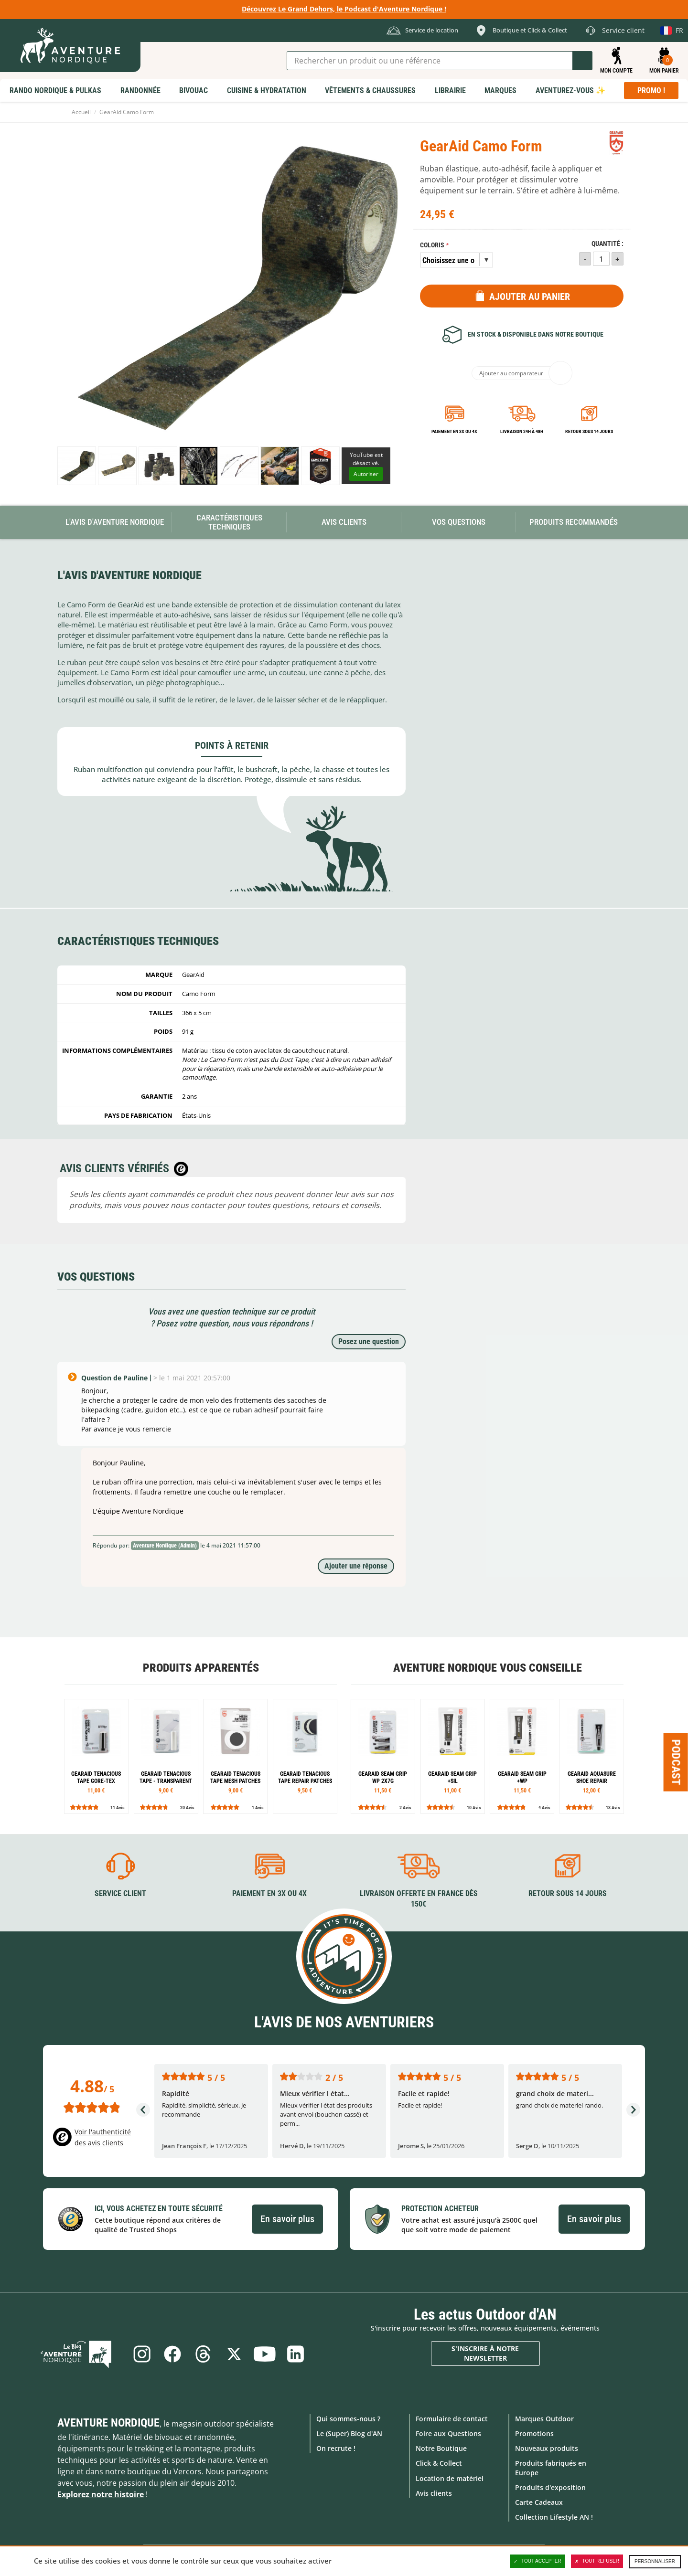 The image size is (688, 2576). Describe the element at coordinates (229, 522) in the screenshot. I see `Caractéristiques techniques` at that location.